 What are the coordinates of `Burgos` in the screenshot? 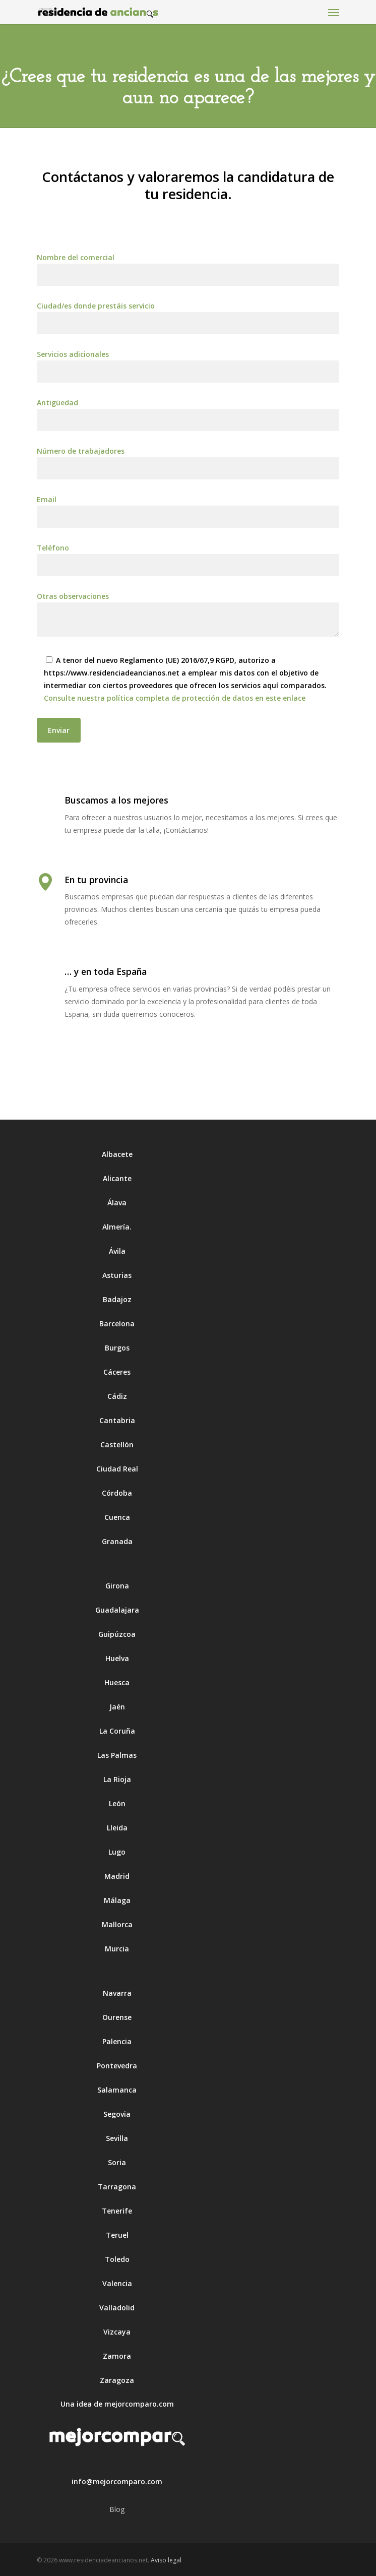 It's located at (117, 1348).